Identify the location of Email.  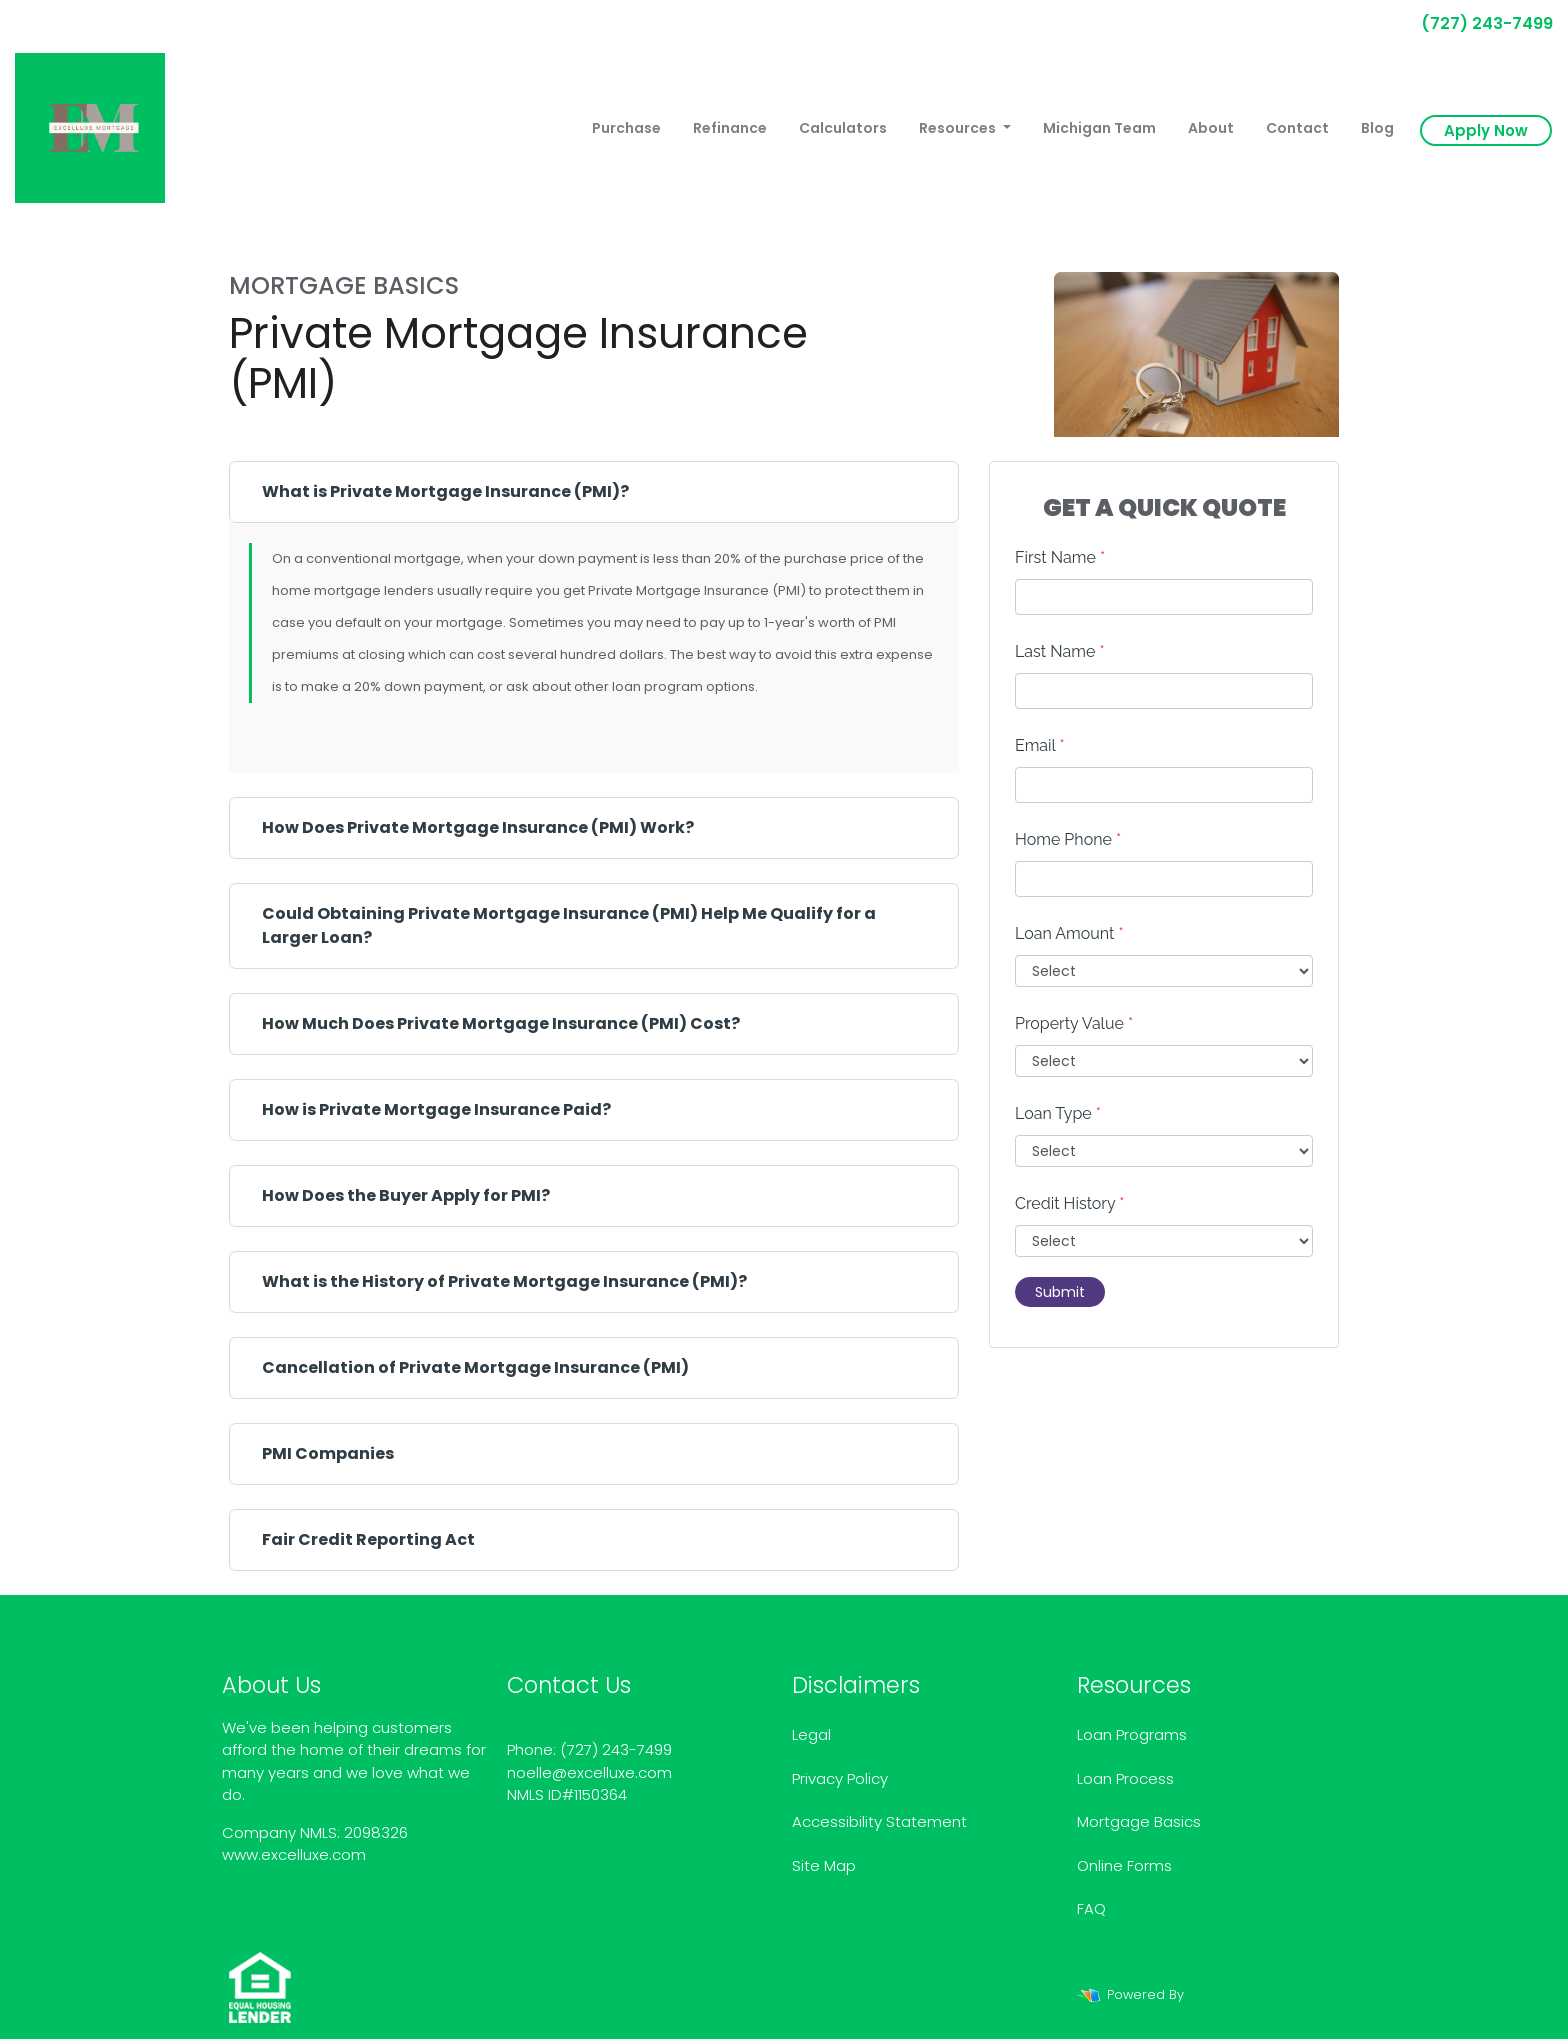
(1040, 745).